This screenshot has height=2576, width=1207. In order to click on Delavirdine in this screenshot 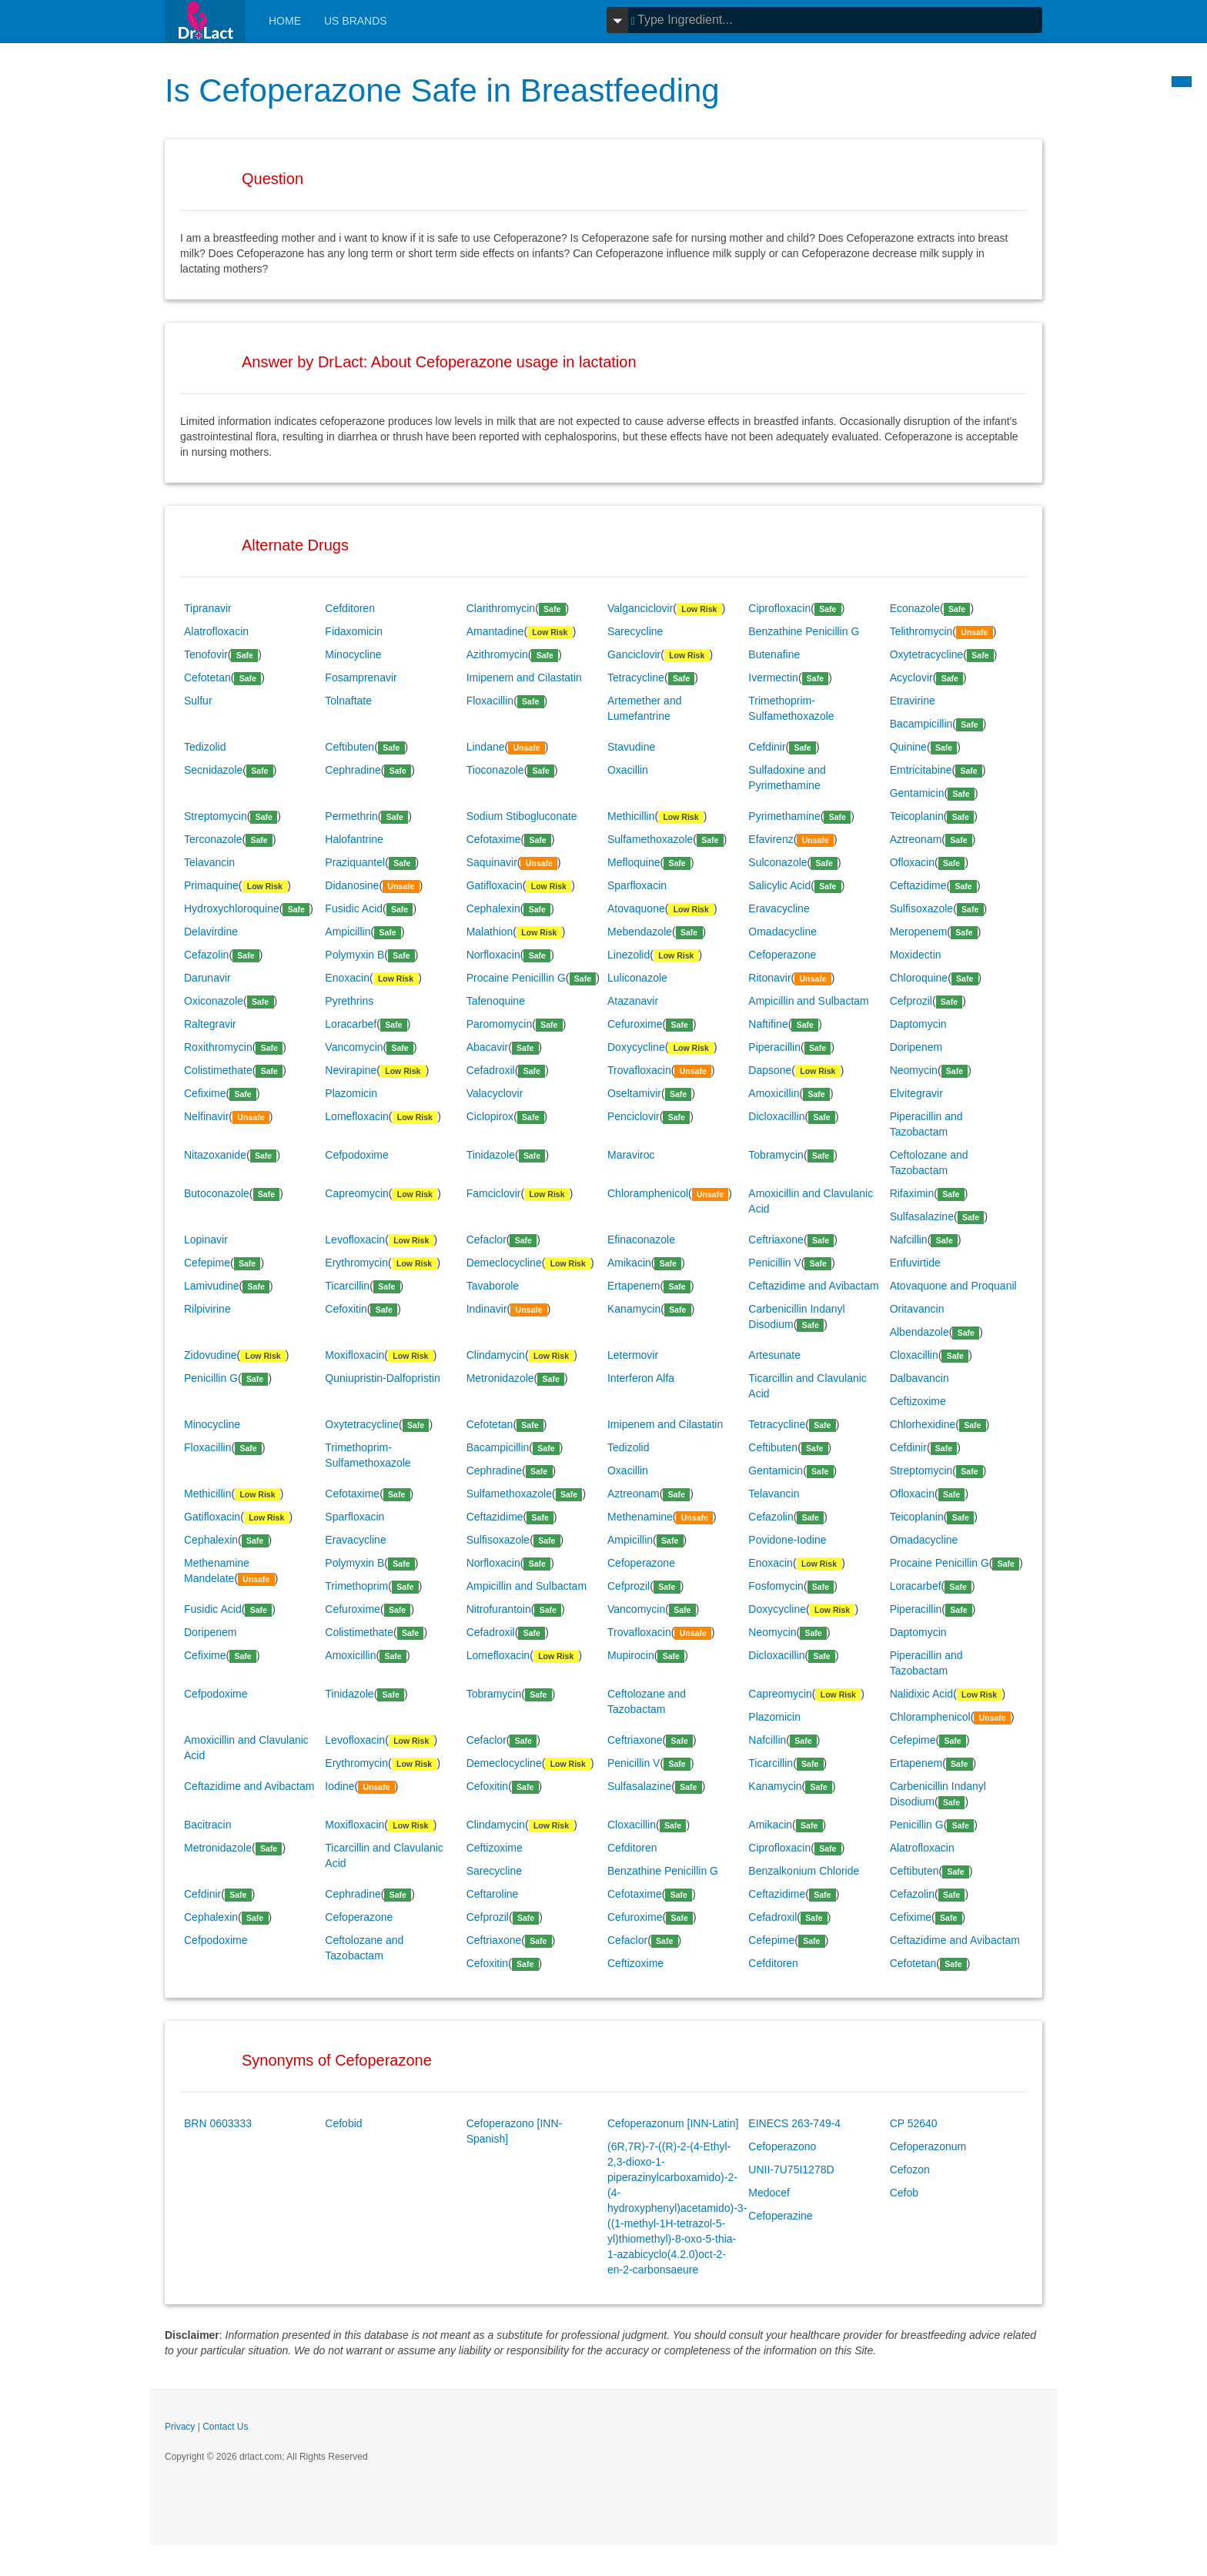, I will do `click(211, 931)`.